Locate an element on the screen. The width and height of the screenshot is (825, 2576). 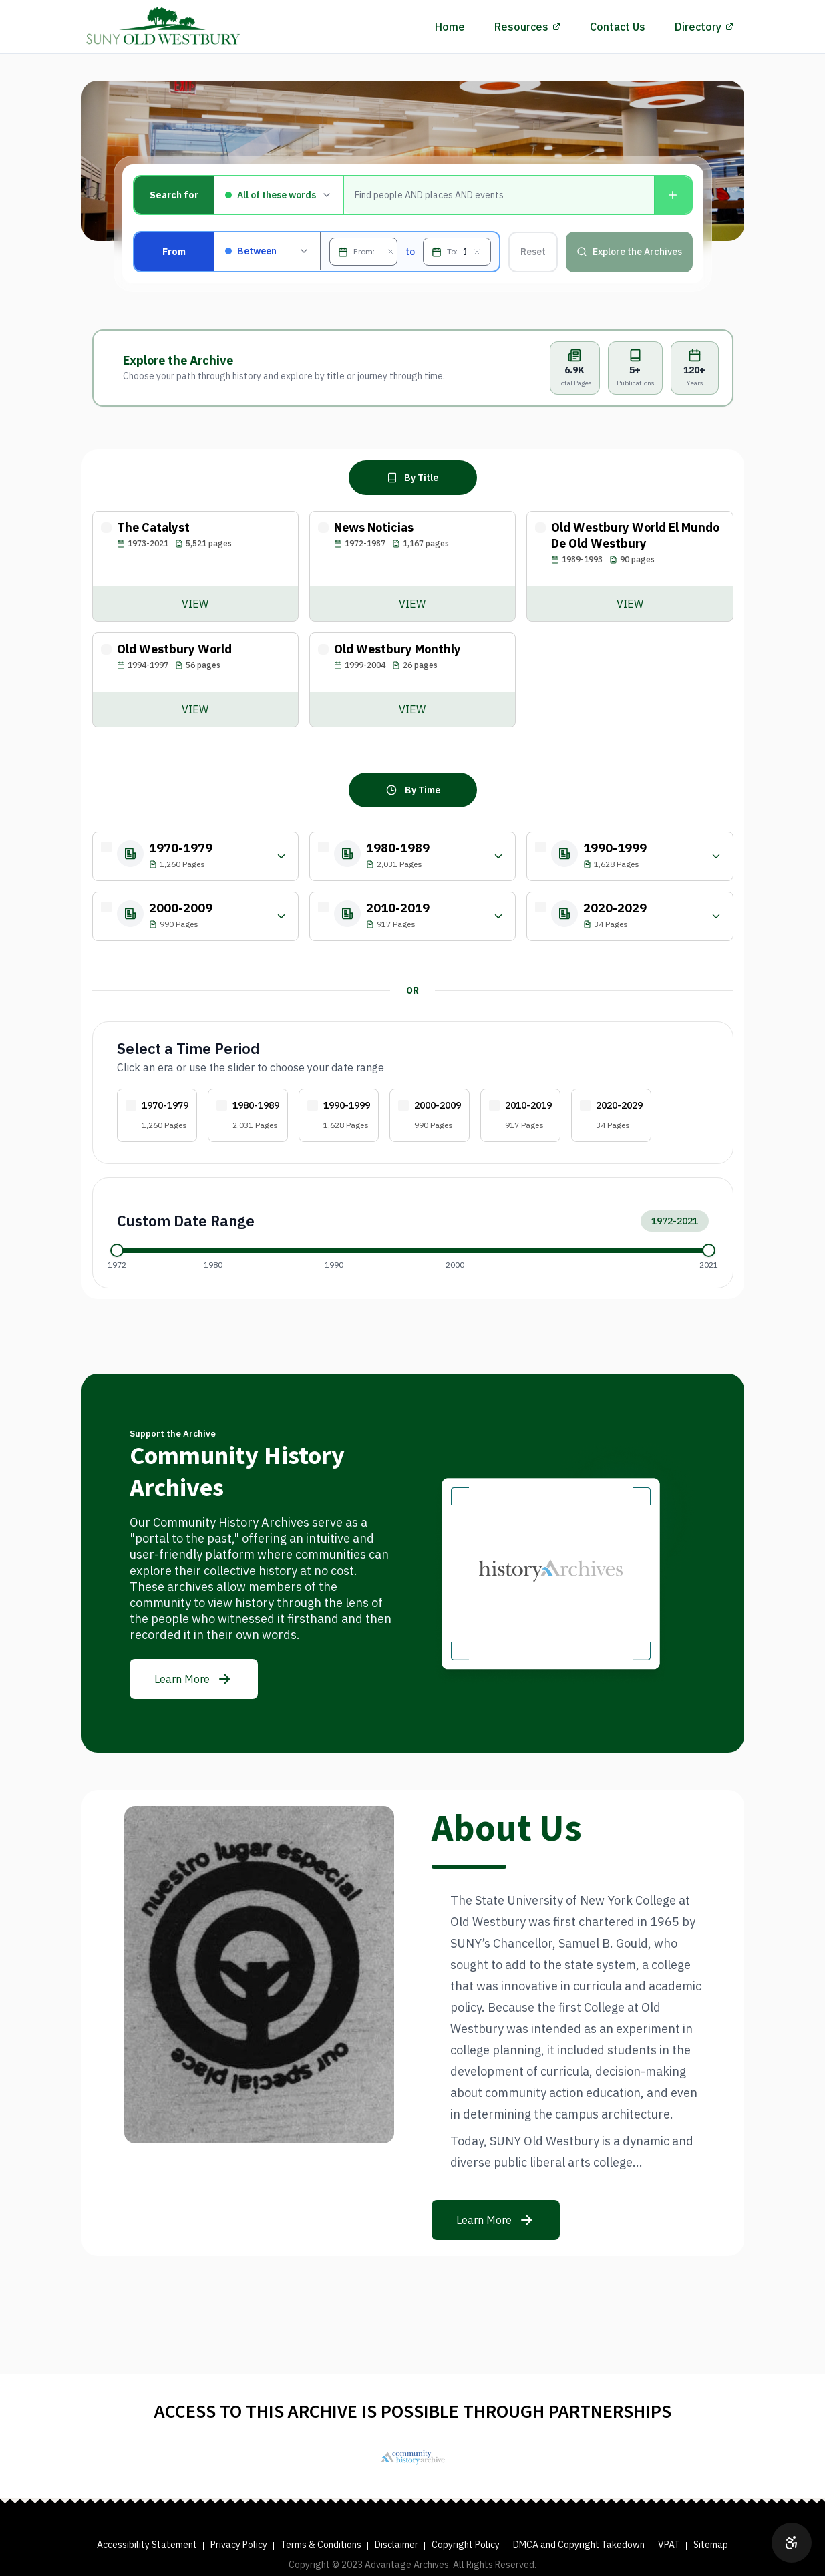
Copyright Policy is located at coordinates (466, 2545).